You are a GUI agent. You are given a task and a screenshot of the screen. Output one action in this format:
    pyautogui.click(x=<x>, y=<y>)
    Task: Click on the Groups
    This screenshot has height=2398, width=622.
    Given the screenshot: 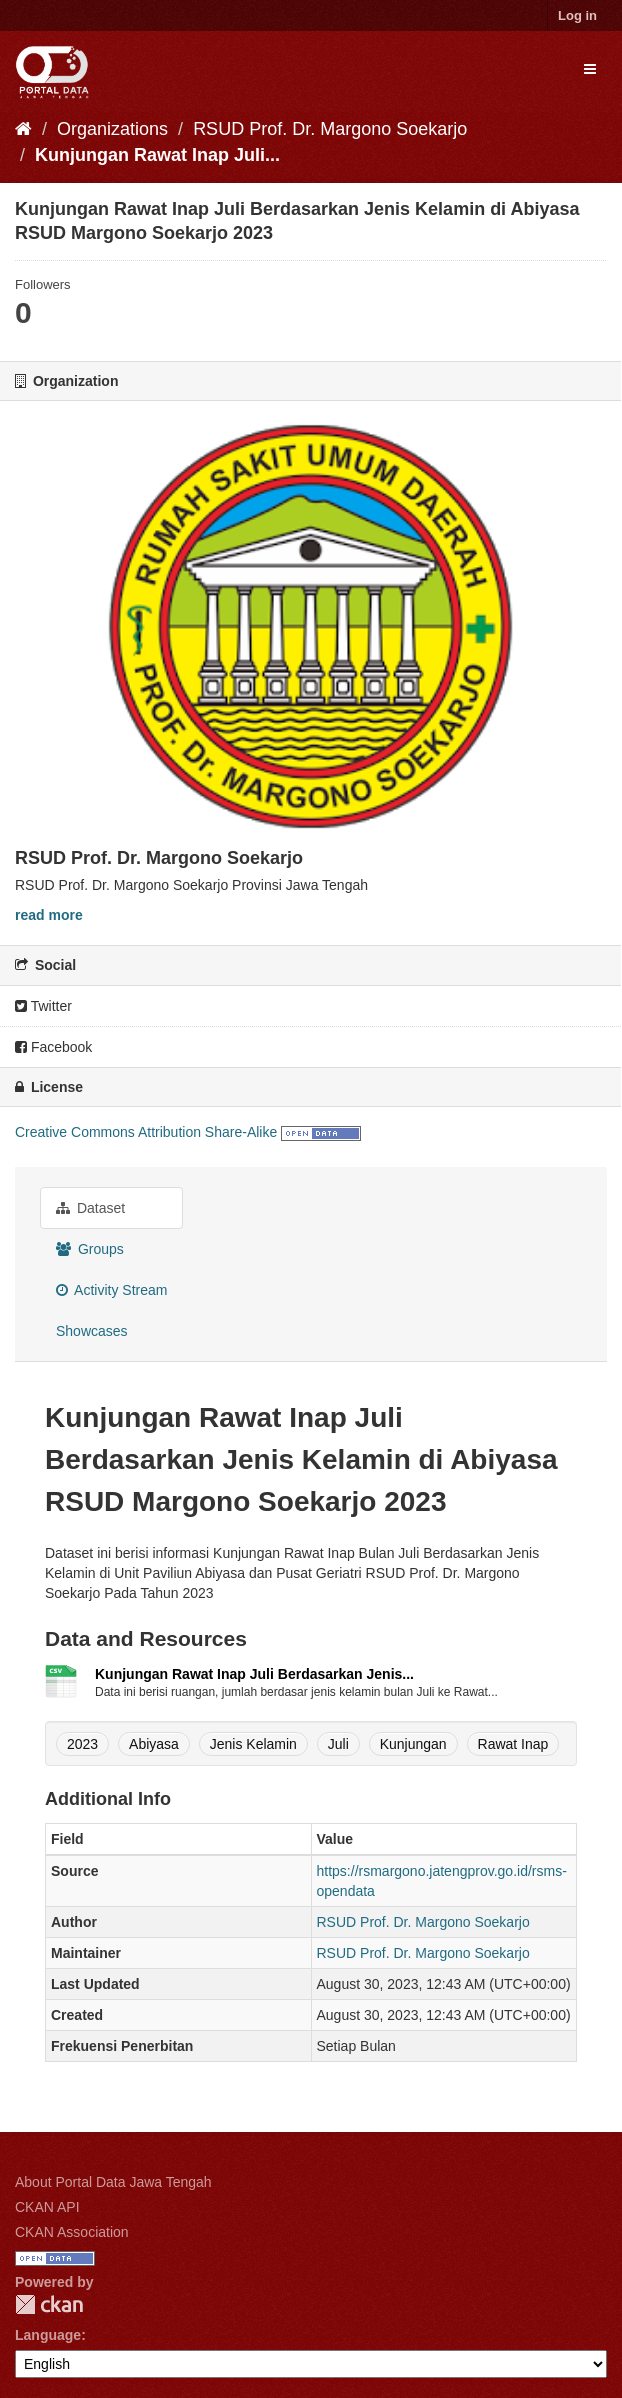 What is the action you would take?
    pyautogui.click(x=90, y=1249)
    